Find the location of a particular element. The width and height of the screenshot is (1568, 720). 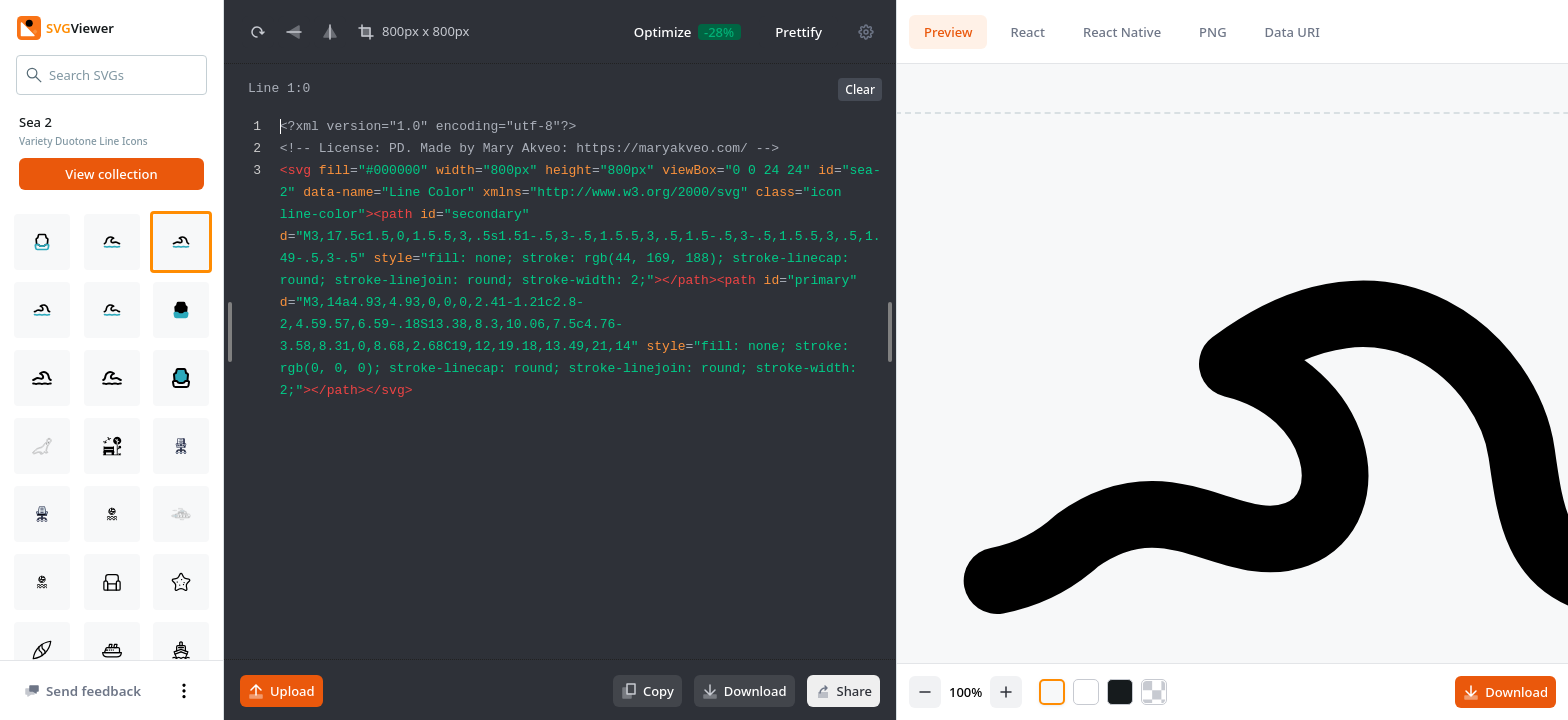

Download is located at coordinates (744, 691).